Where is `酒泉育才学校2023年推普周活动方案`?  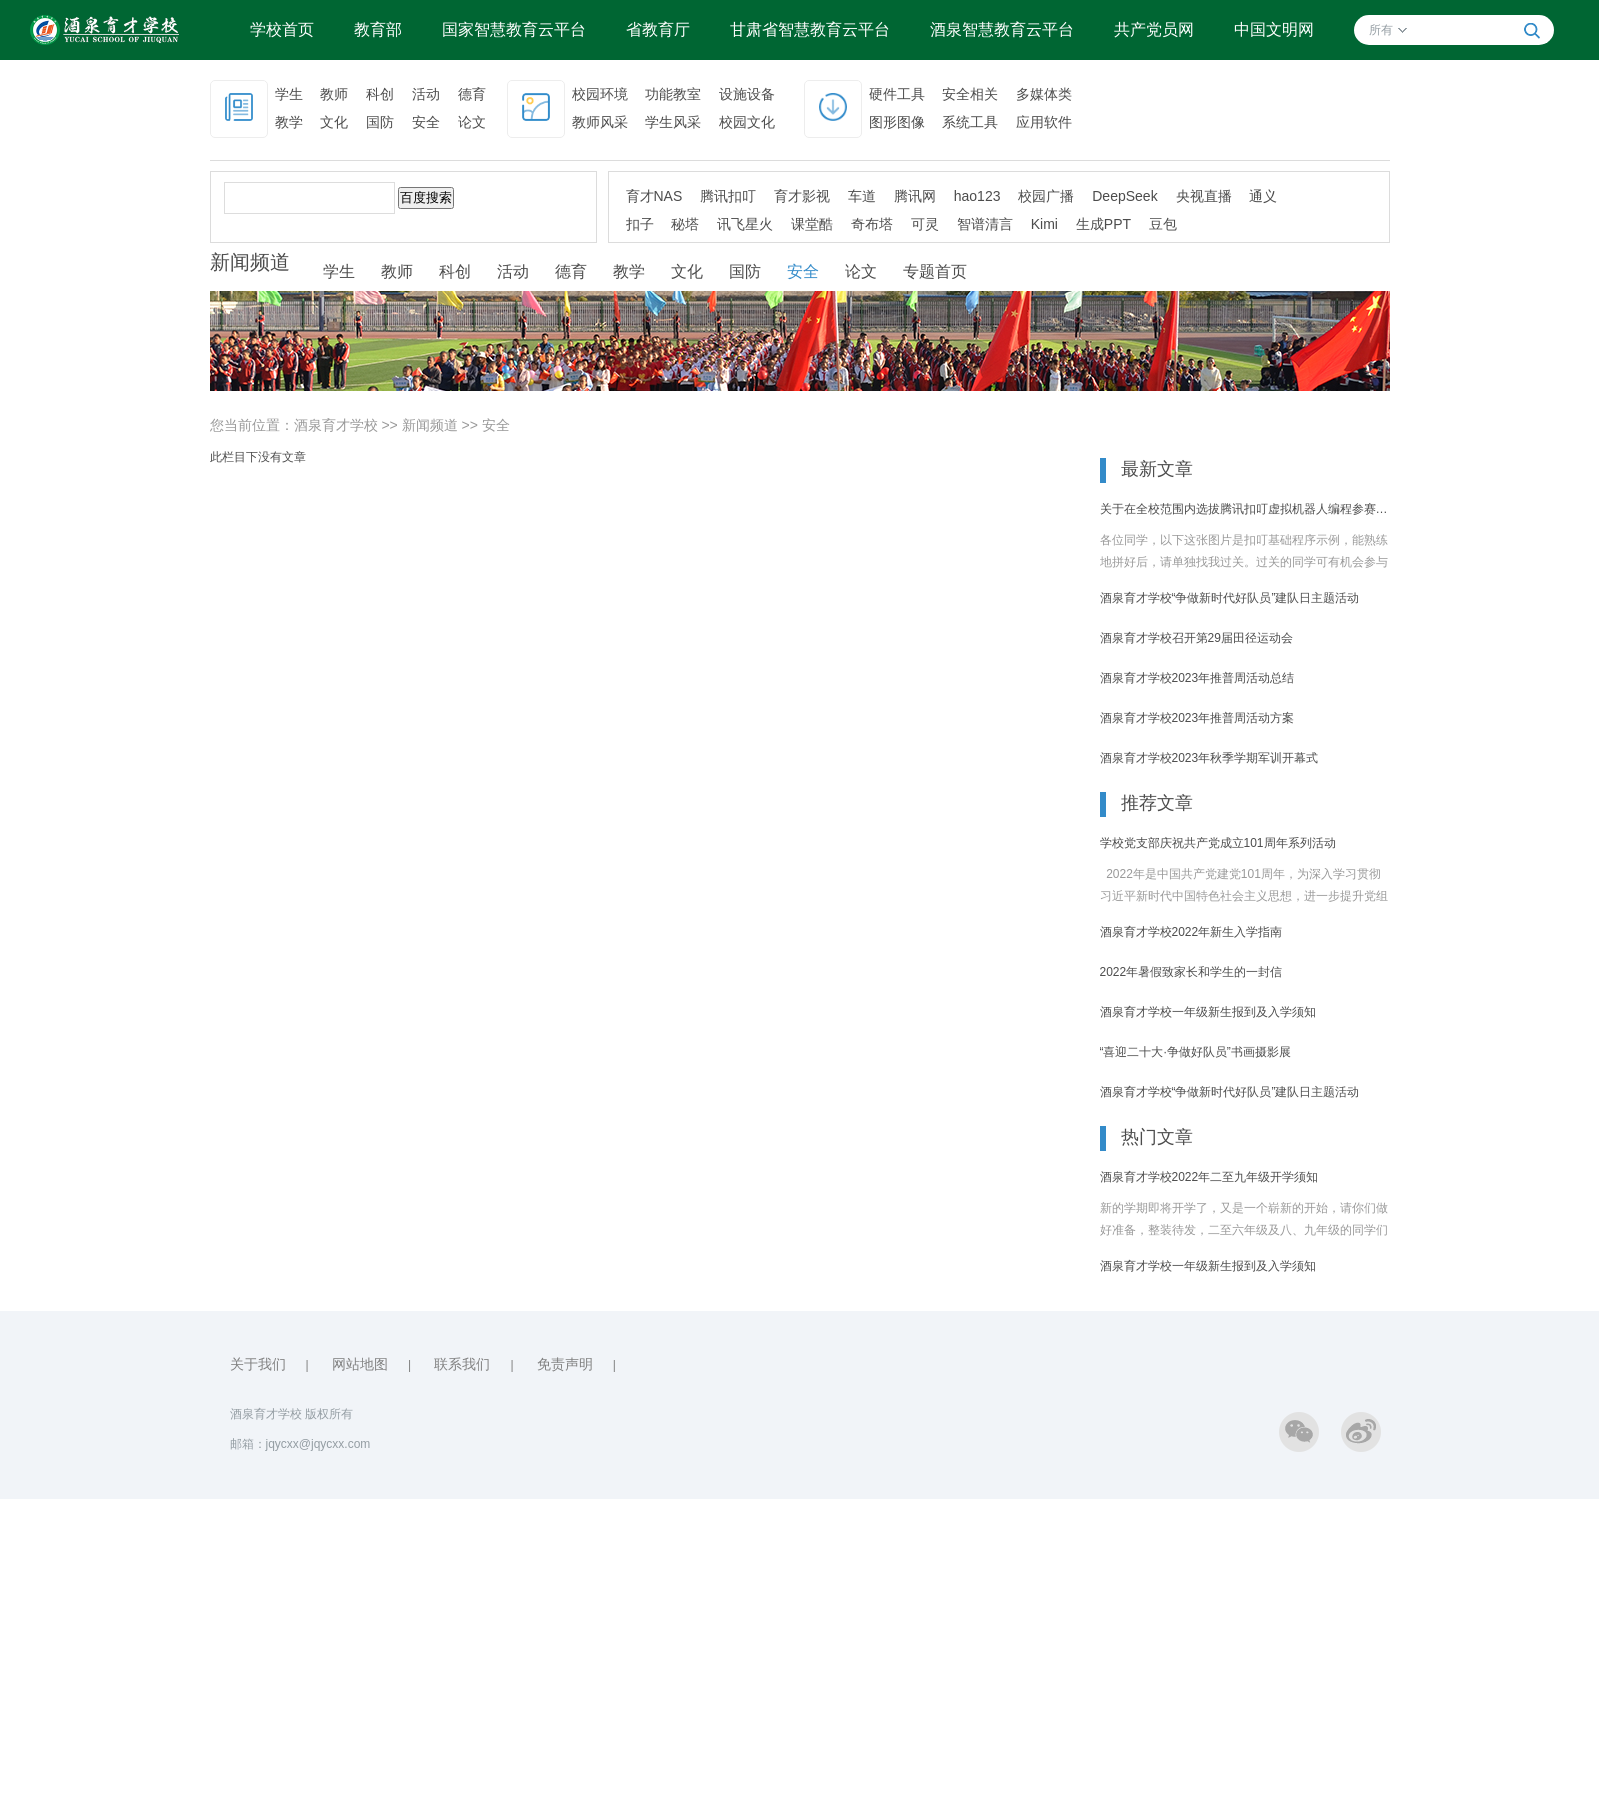
酒泉育才学校2023年推普周活动方案 is located at coordinates (1197, 718).